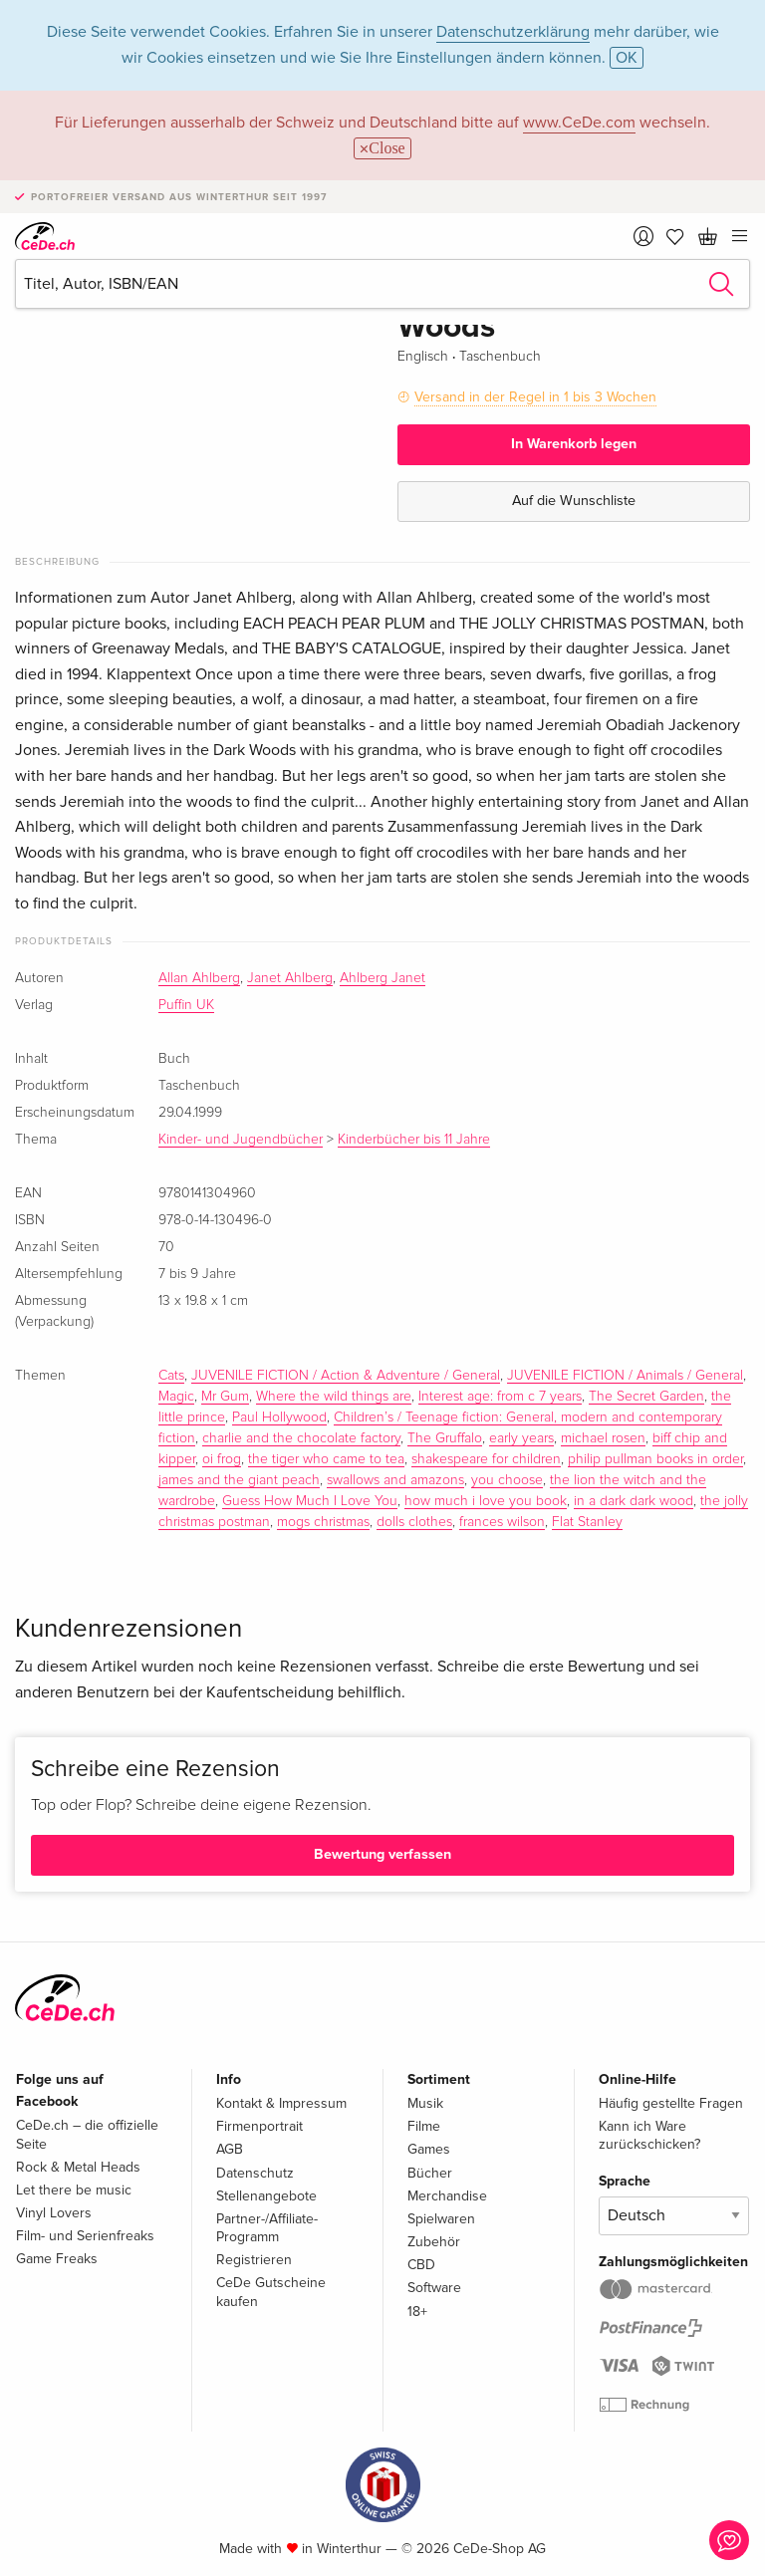 Image resolution: width=765 pixels, height=2576 pixels. Describe the element at coordinates (229, 2149) in the screenshot. I see `AGB` at that location.